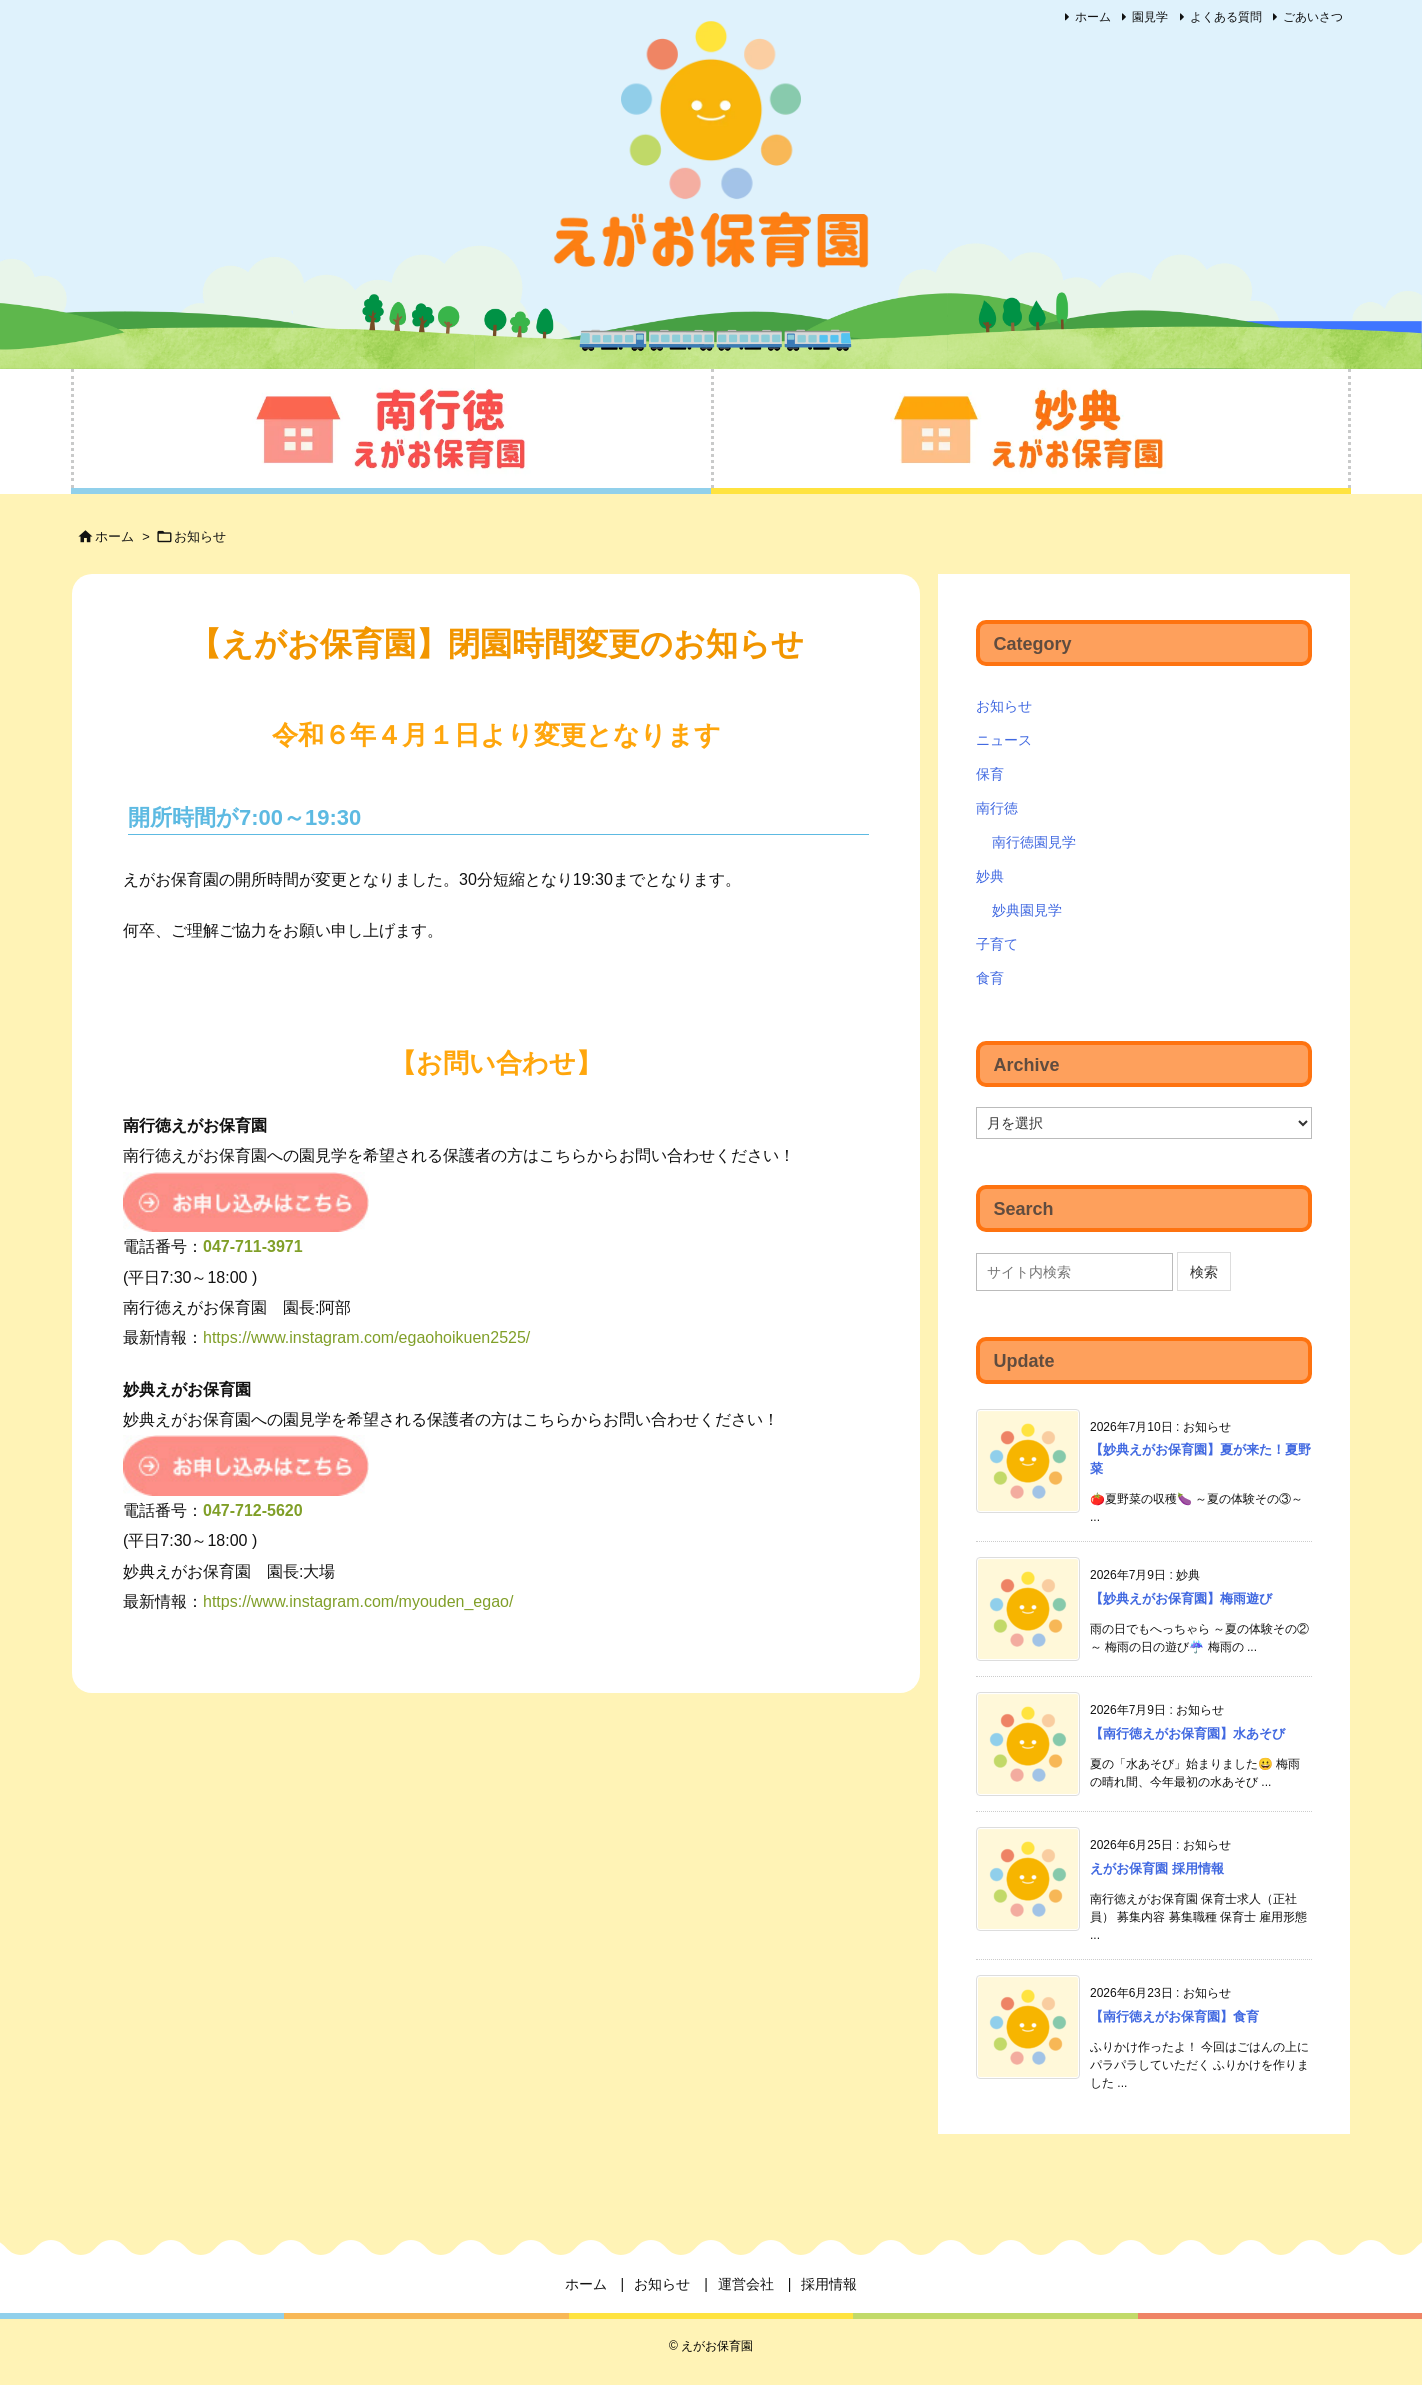  I want to click on 047-711-3971, so click(253, 1246).